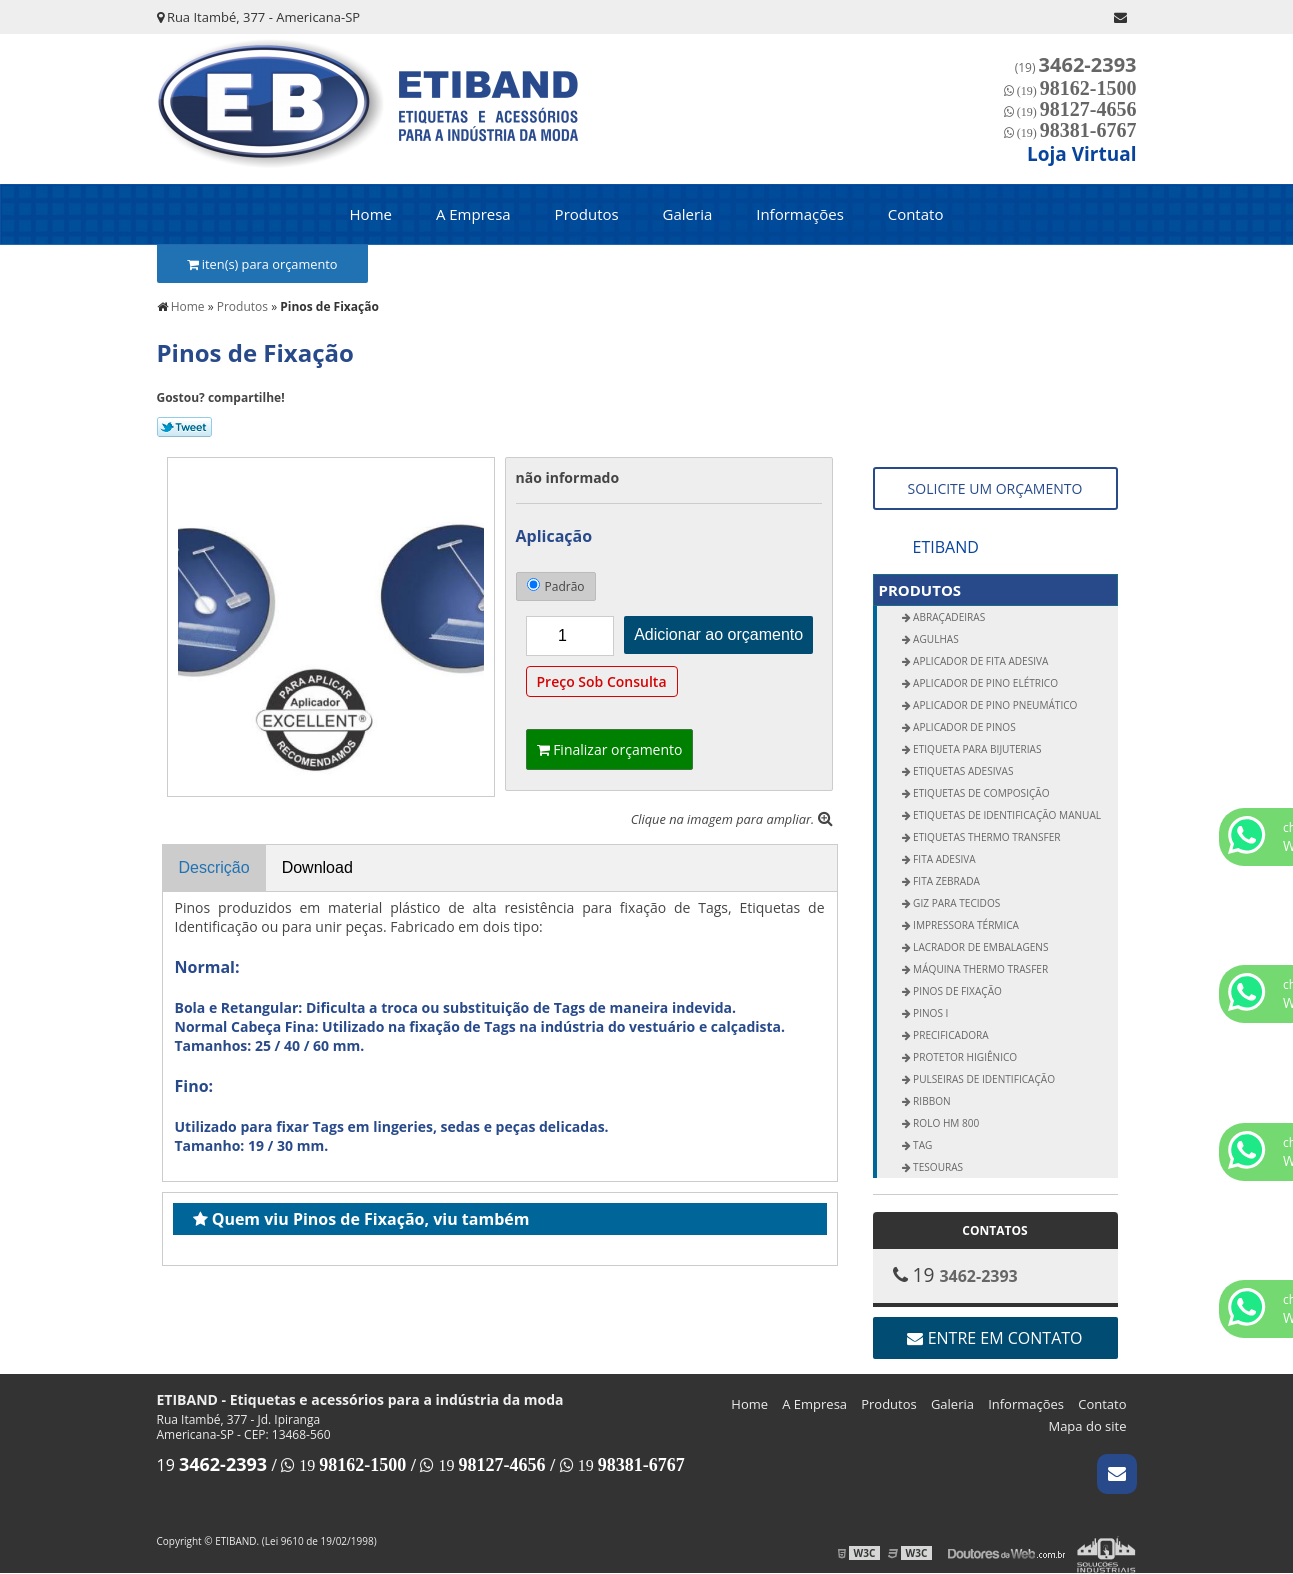 This screenshot has height=1574, width=1293. Describe the element at coordinates (922, 1145) in the screenshot. I see `Tag` at that location.